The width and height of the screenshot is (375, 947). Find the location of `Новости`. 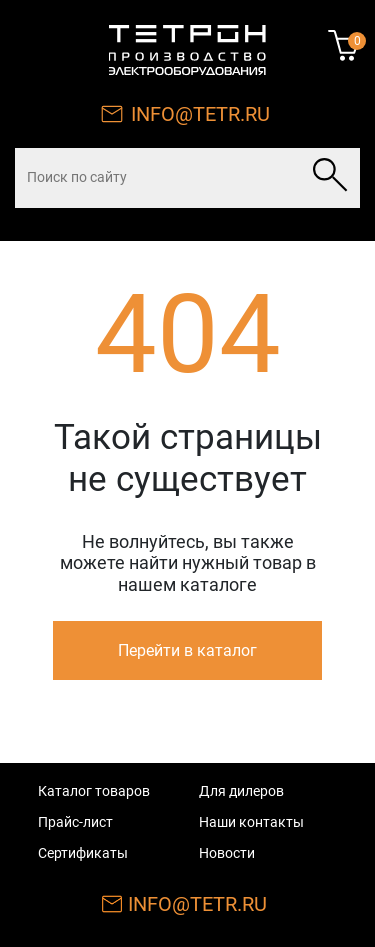

Новости is located at coordinates (227, 853).